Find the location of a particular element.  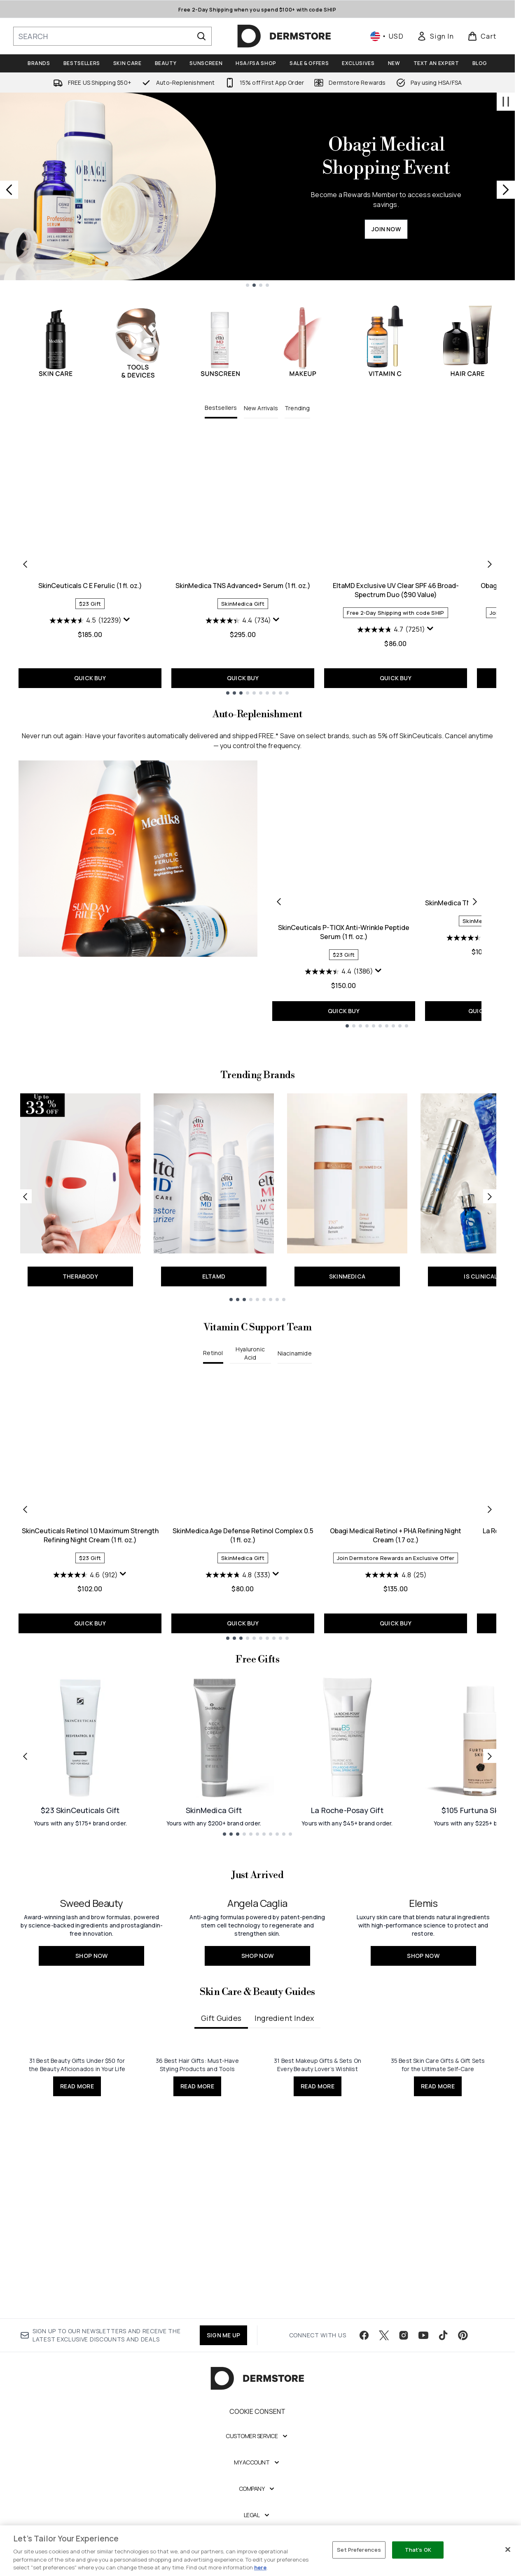

SkinCeuticals Retinol 1.0 Maximum Strength Refining Night Cream (1 fl. oz.) is located at coordinates (90, 1601).